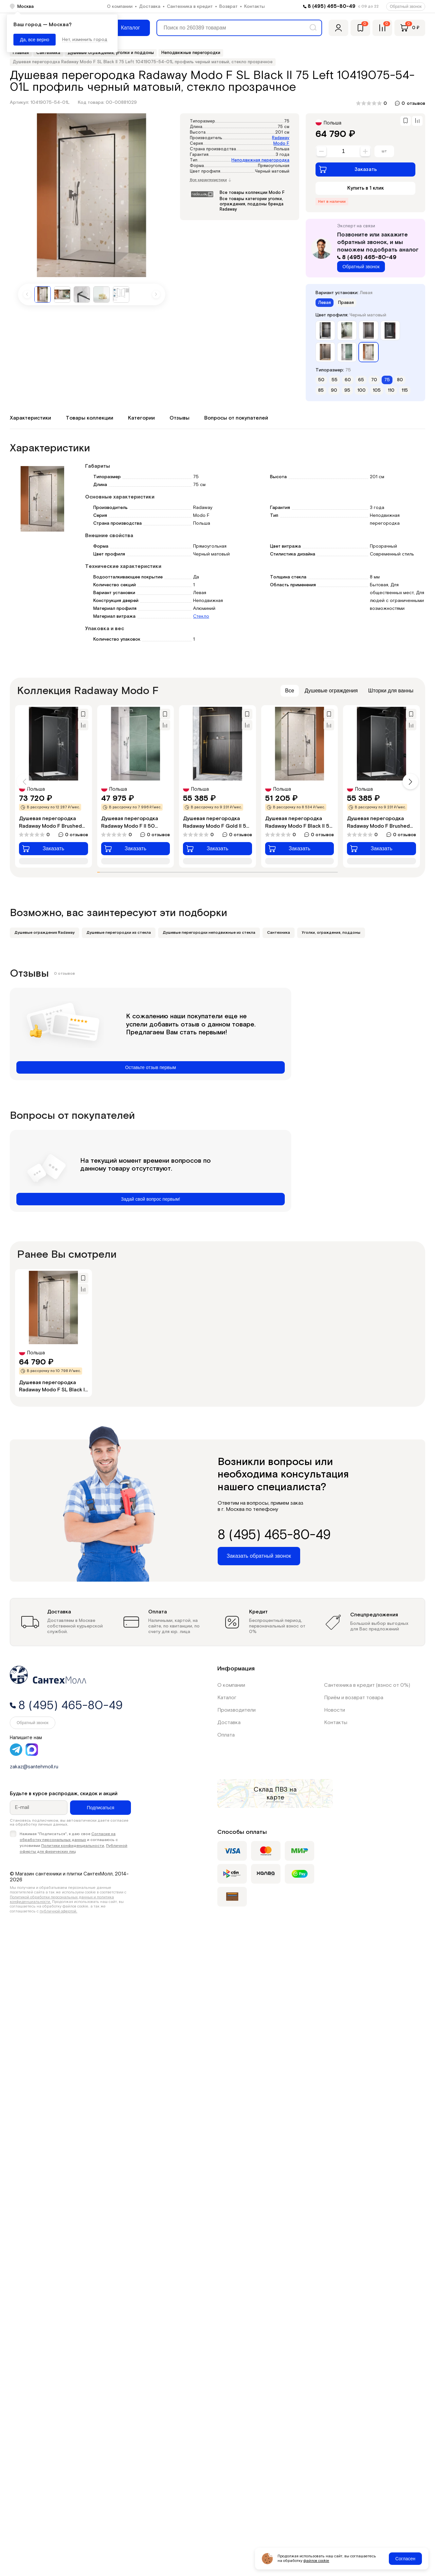 The height and width of the screenshot is (2576, 435). What do you see at coordinates (120, 6) in the screenshot?
I see `О компании` at bounding box center [120, 6].